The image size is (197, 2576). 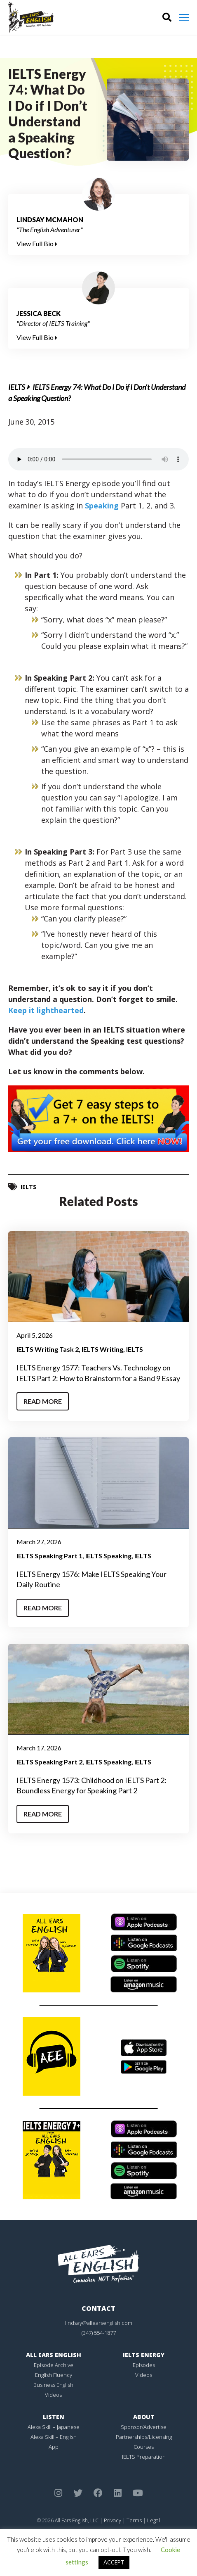 What do you see at coordinates (53, 2417) in the screenshot?
I see `Listen` at bounding box center [53, 2417].